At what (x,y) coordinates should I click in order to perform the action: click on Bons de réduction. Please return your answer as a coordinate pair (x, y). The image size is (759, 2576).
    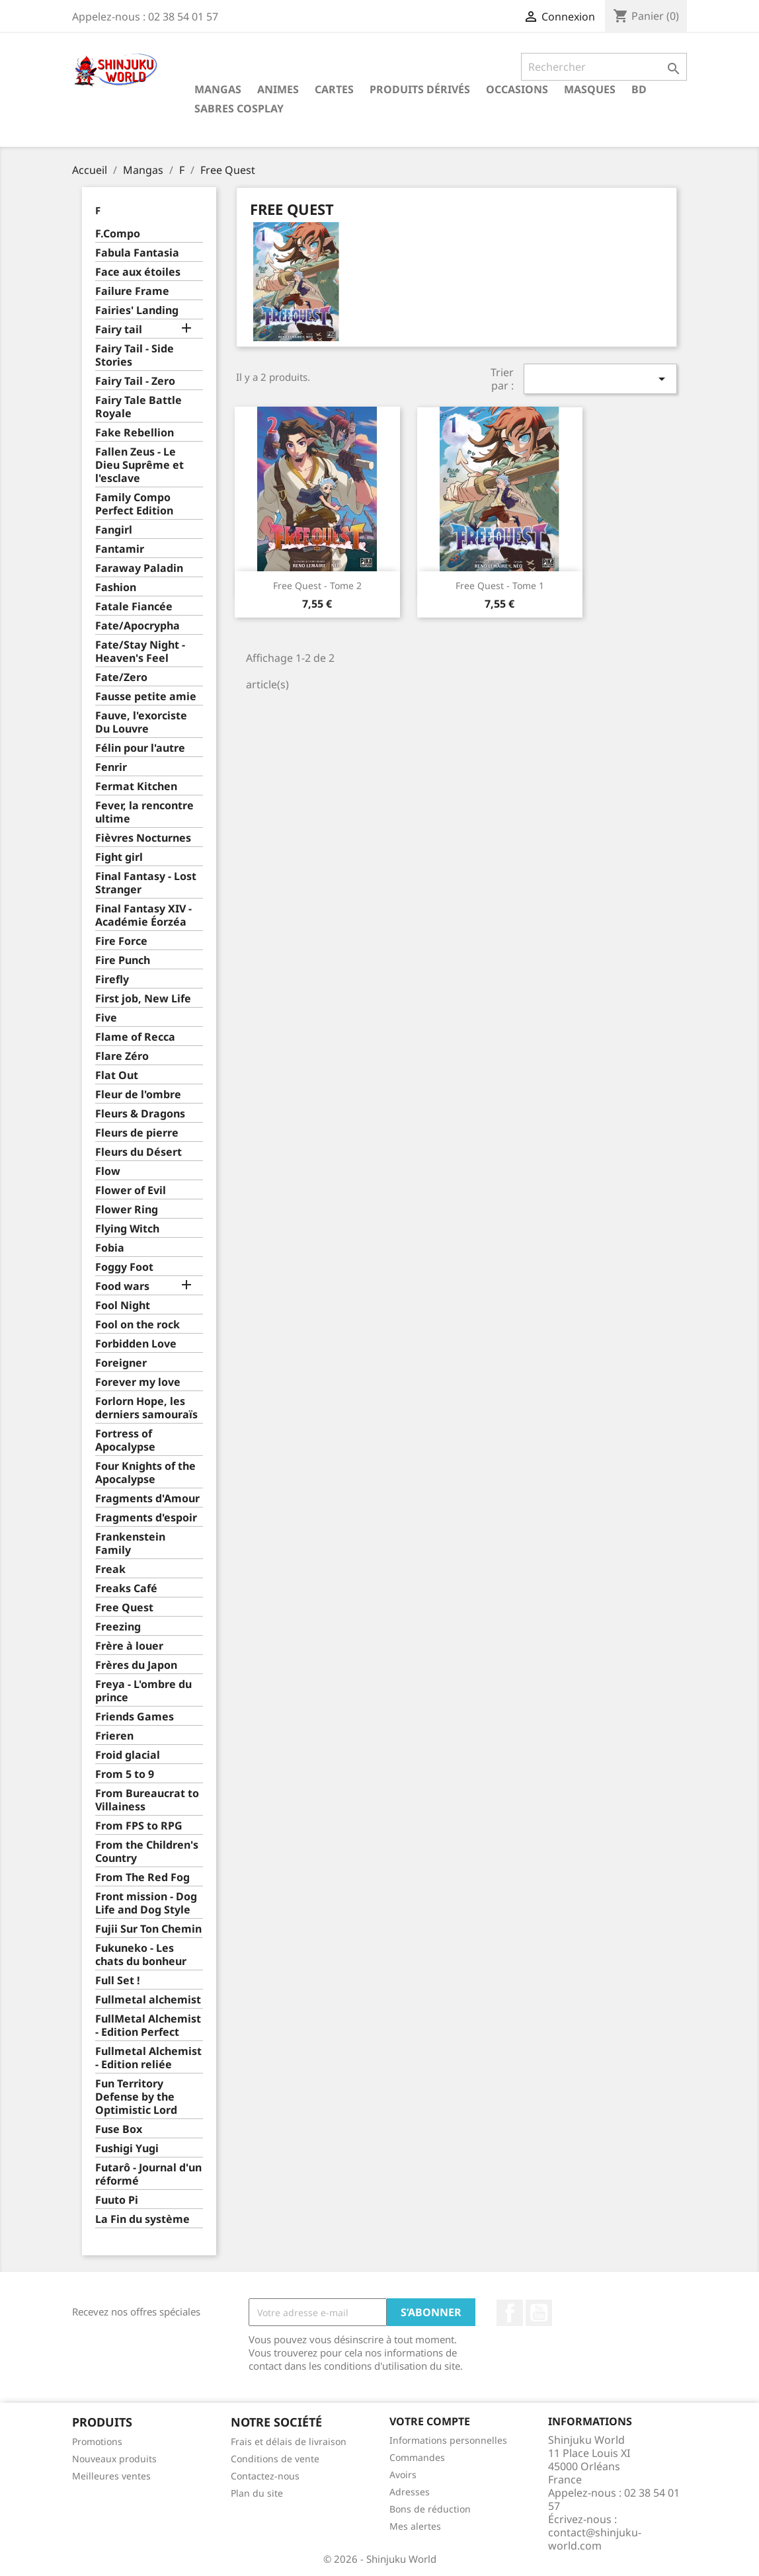
    Looking at the image, I should click on (430, 2509).